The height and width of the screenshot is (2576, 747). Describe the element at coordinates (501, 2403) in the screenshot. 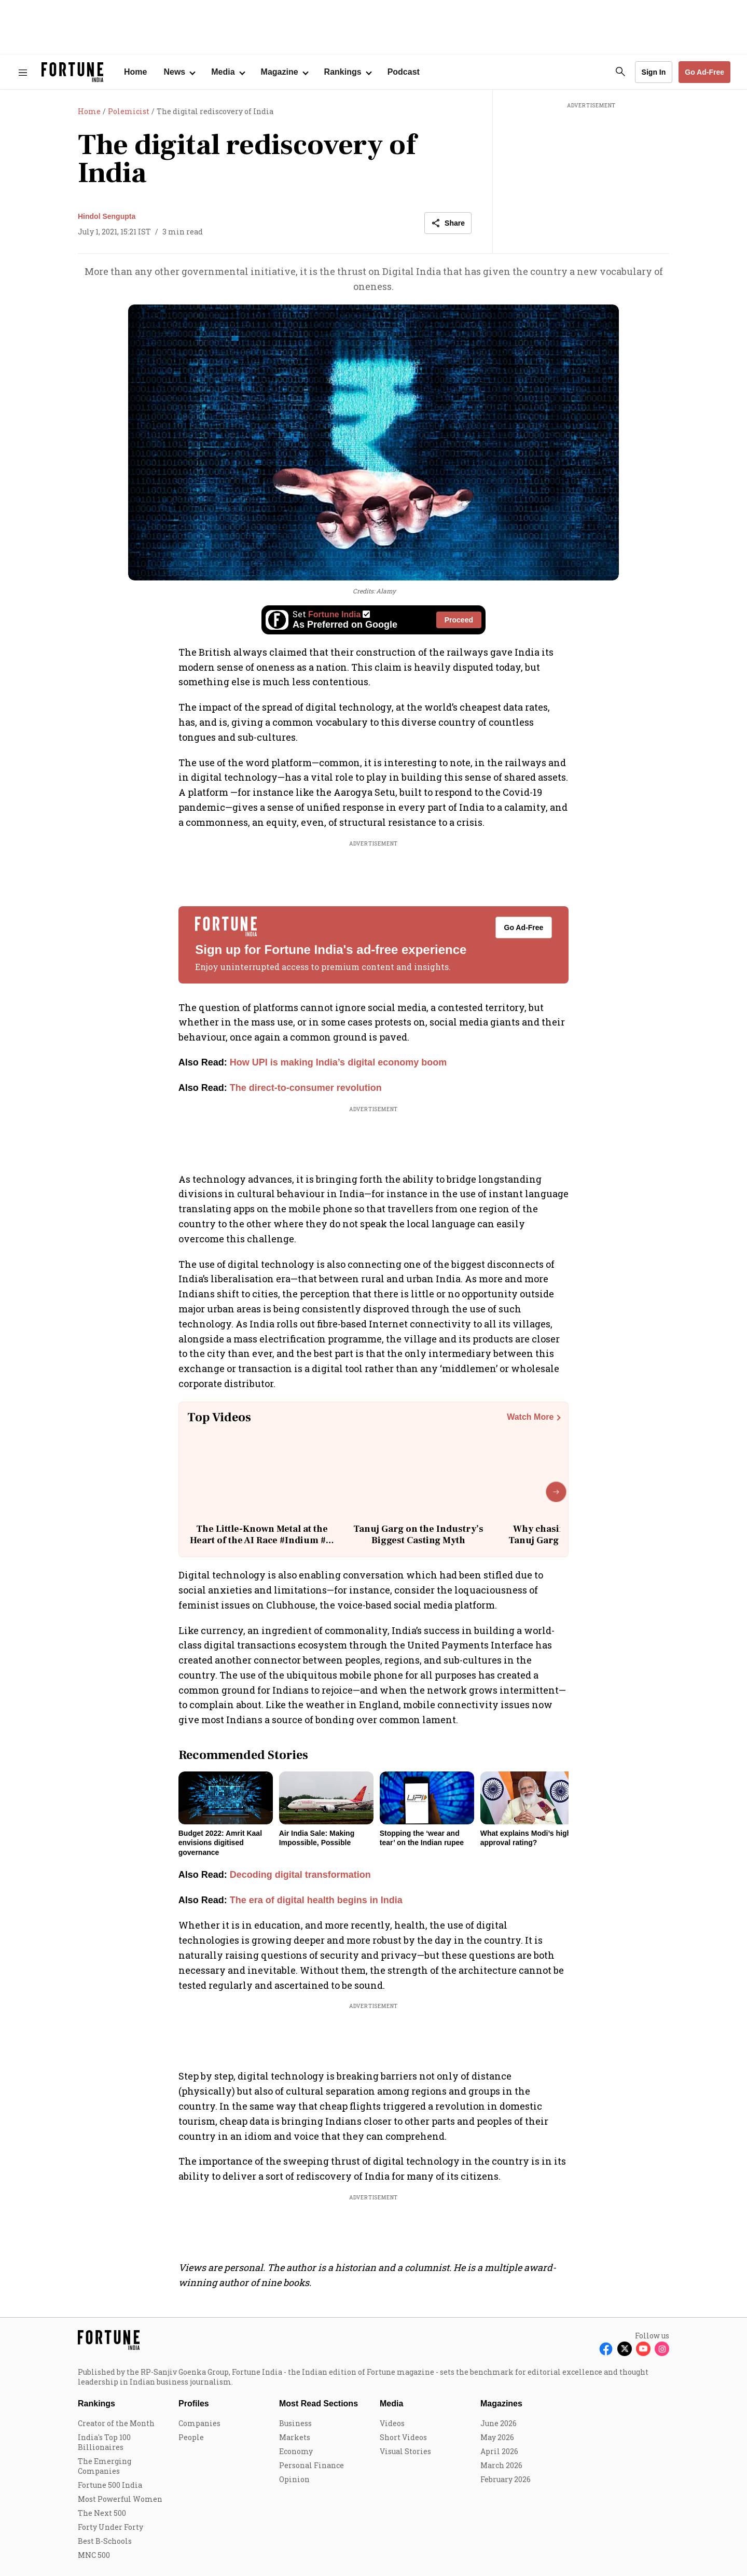

I see `Magazines` at that location.